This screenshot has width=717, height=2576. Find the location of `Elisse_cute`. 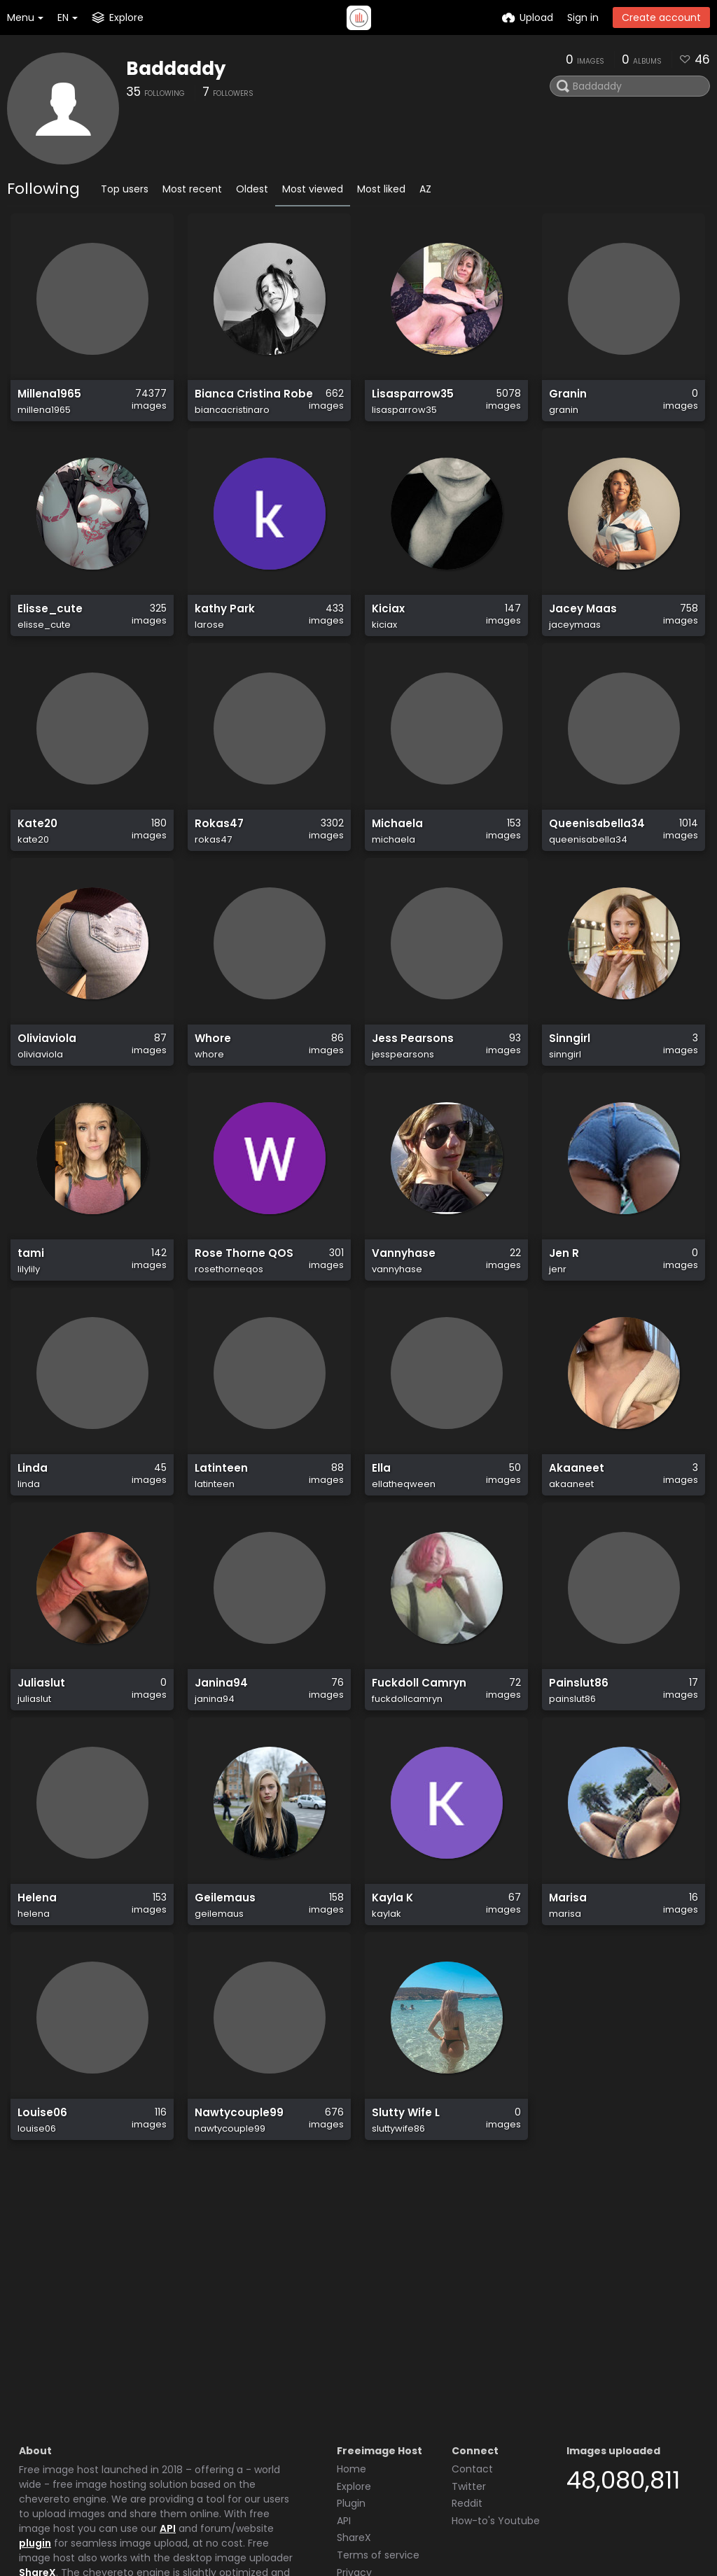

Elisse_cute is located at coordinates (47, 631).